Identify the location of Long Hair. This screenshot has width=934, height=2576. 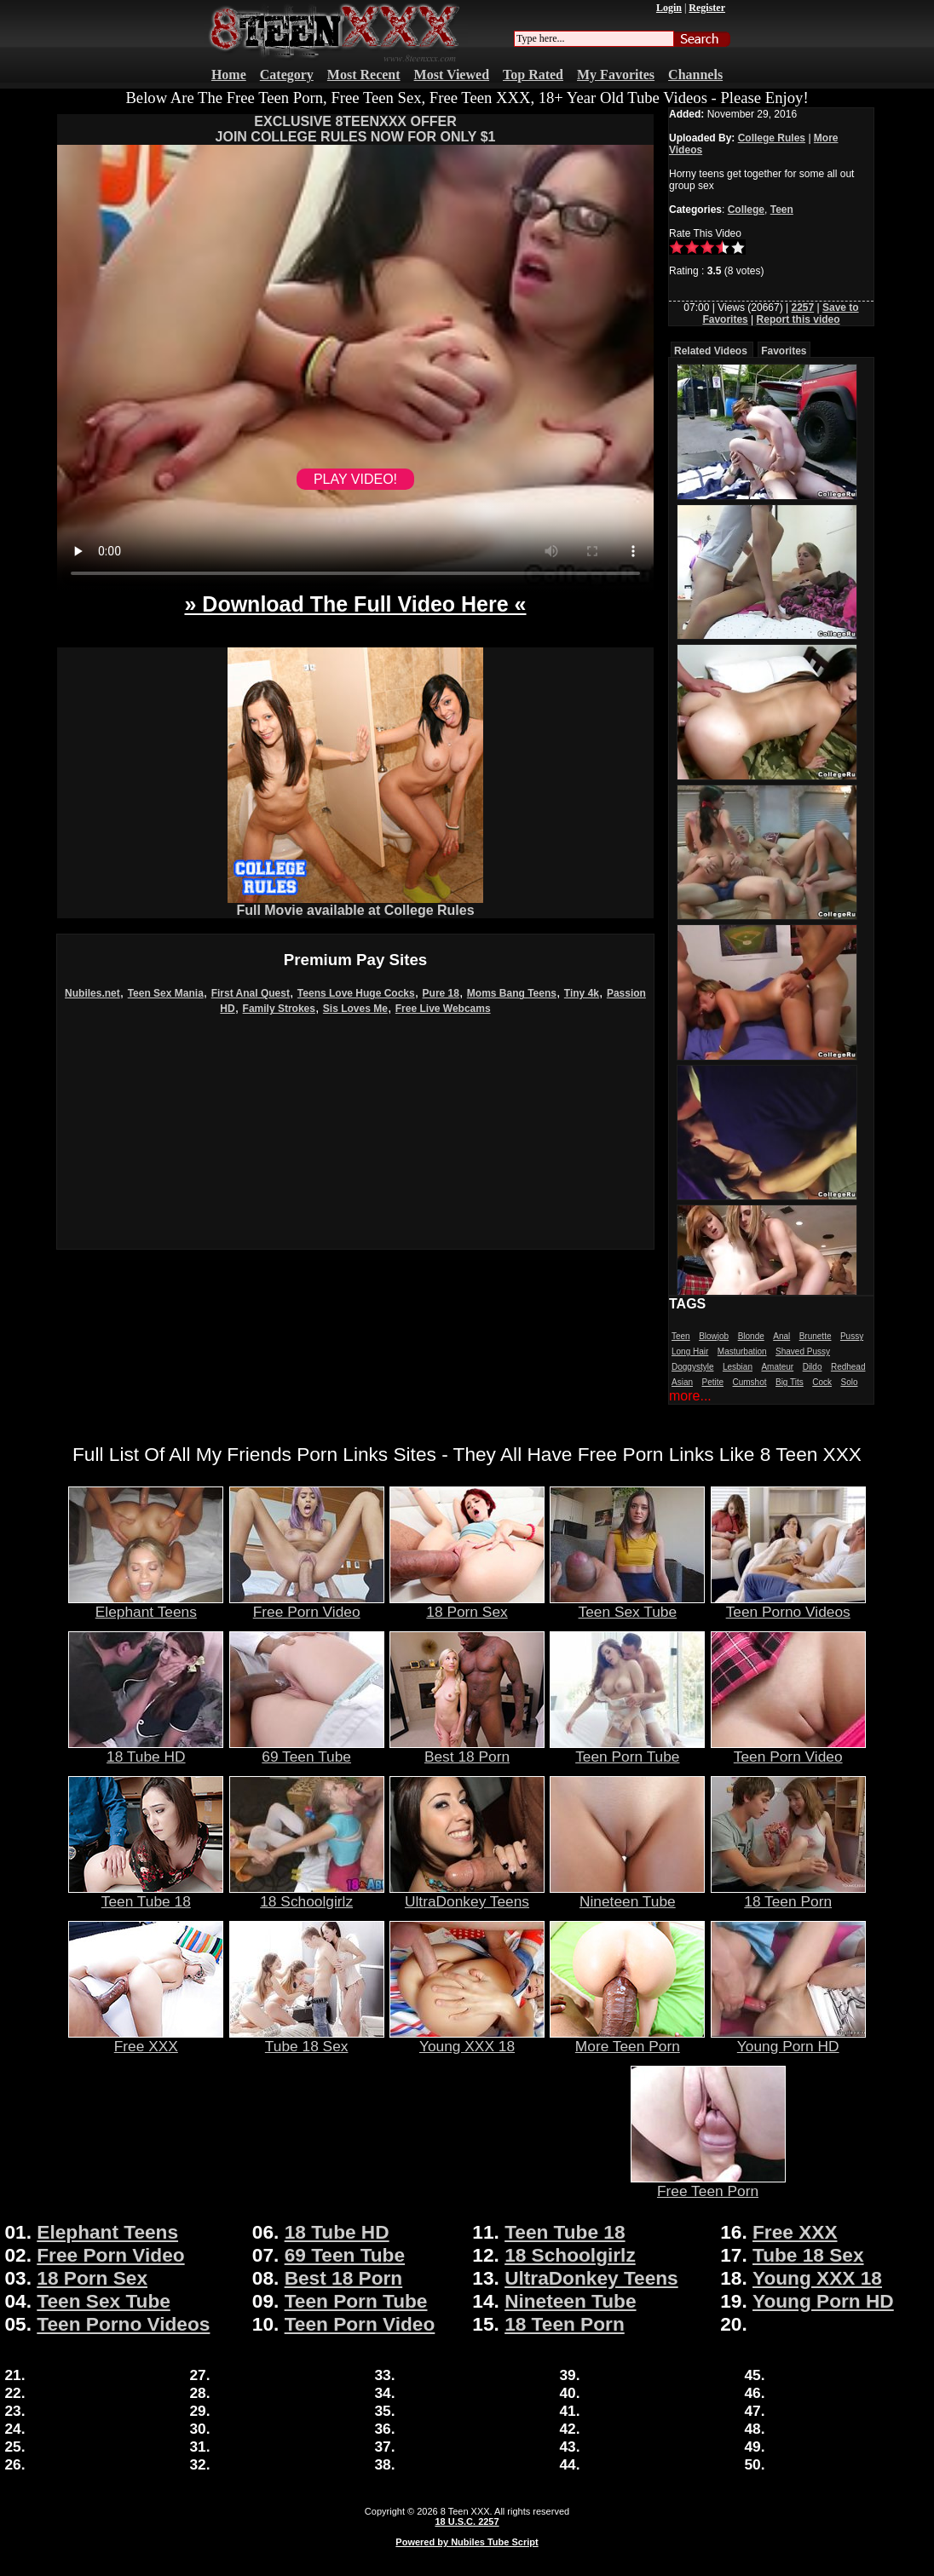
(690, 1351).